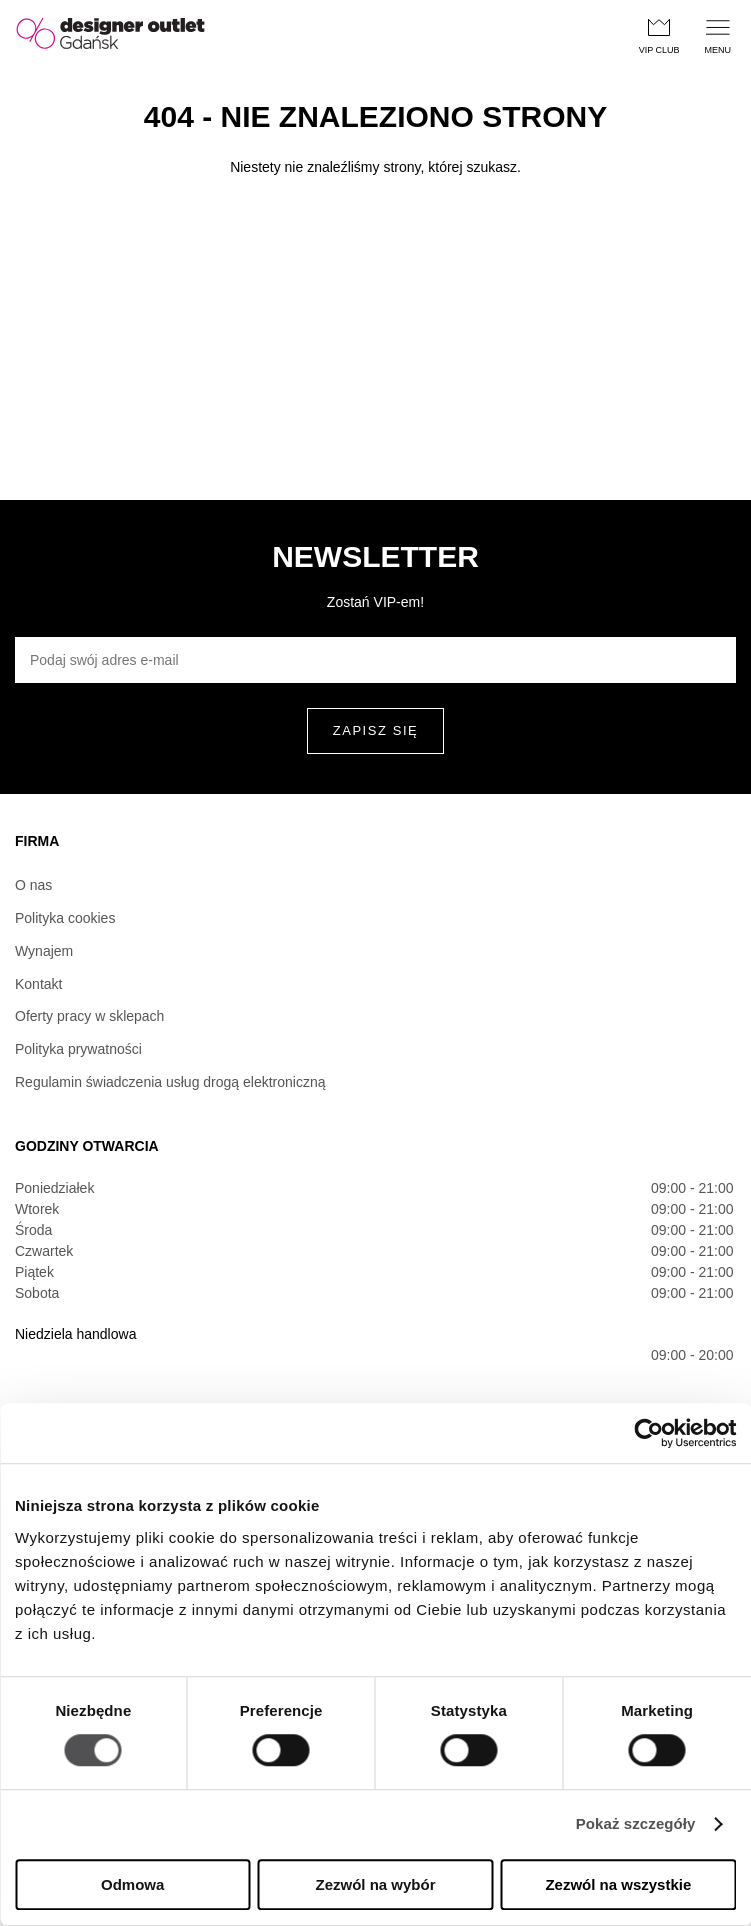  What do you see at coordinates (170, 1082) in the screenshot?
I see `Regulamin świadczenia usług drogą elektroniczną` at bounding box center [170, 1082].